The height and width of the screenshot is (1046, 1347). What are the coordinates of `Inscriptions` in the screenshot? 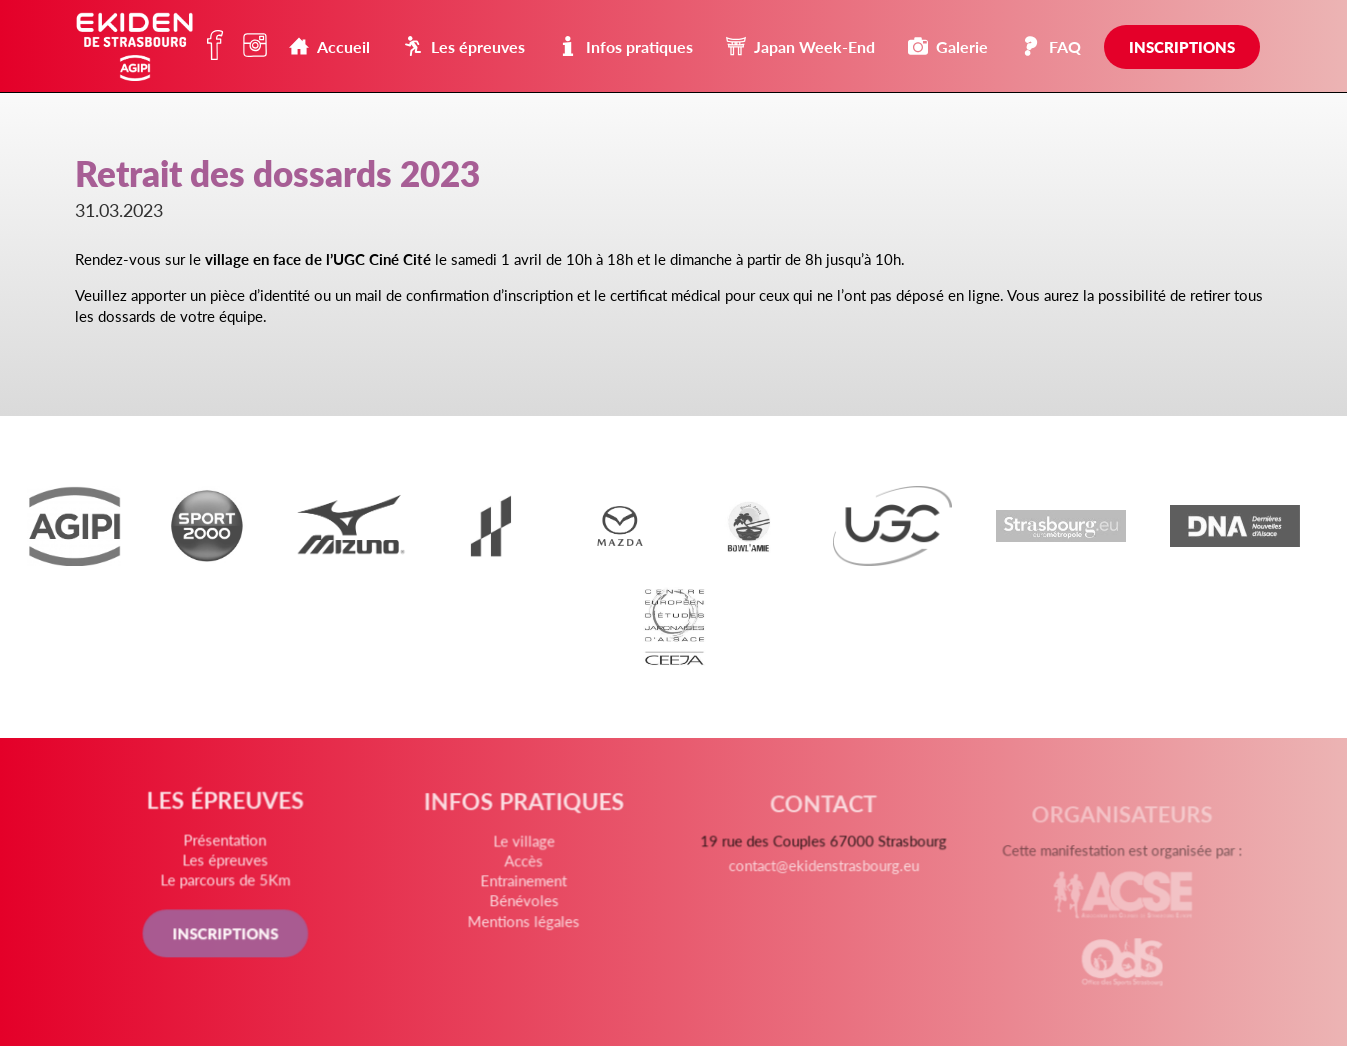 It's located at (1182, 46).